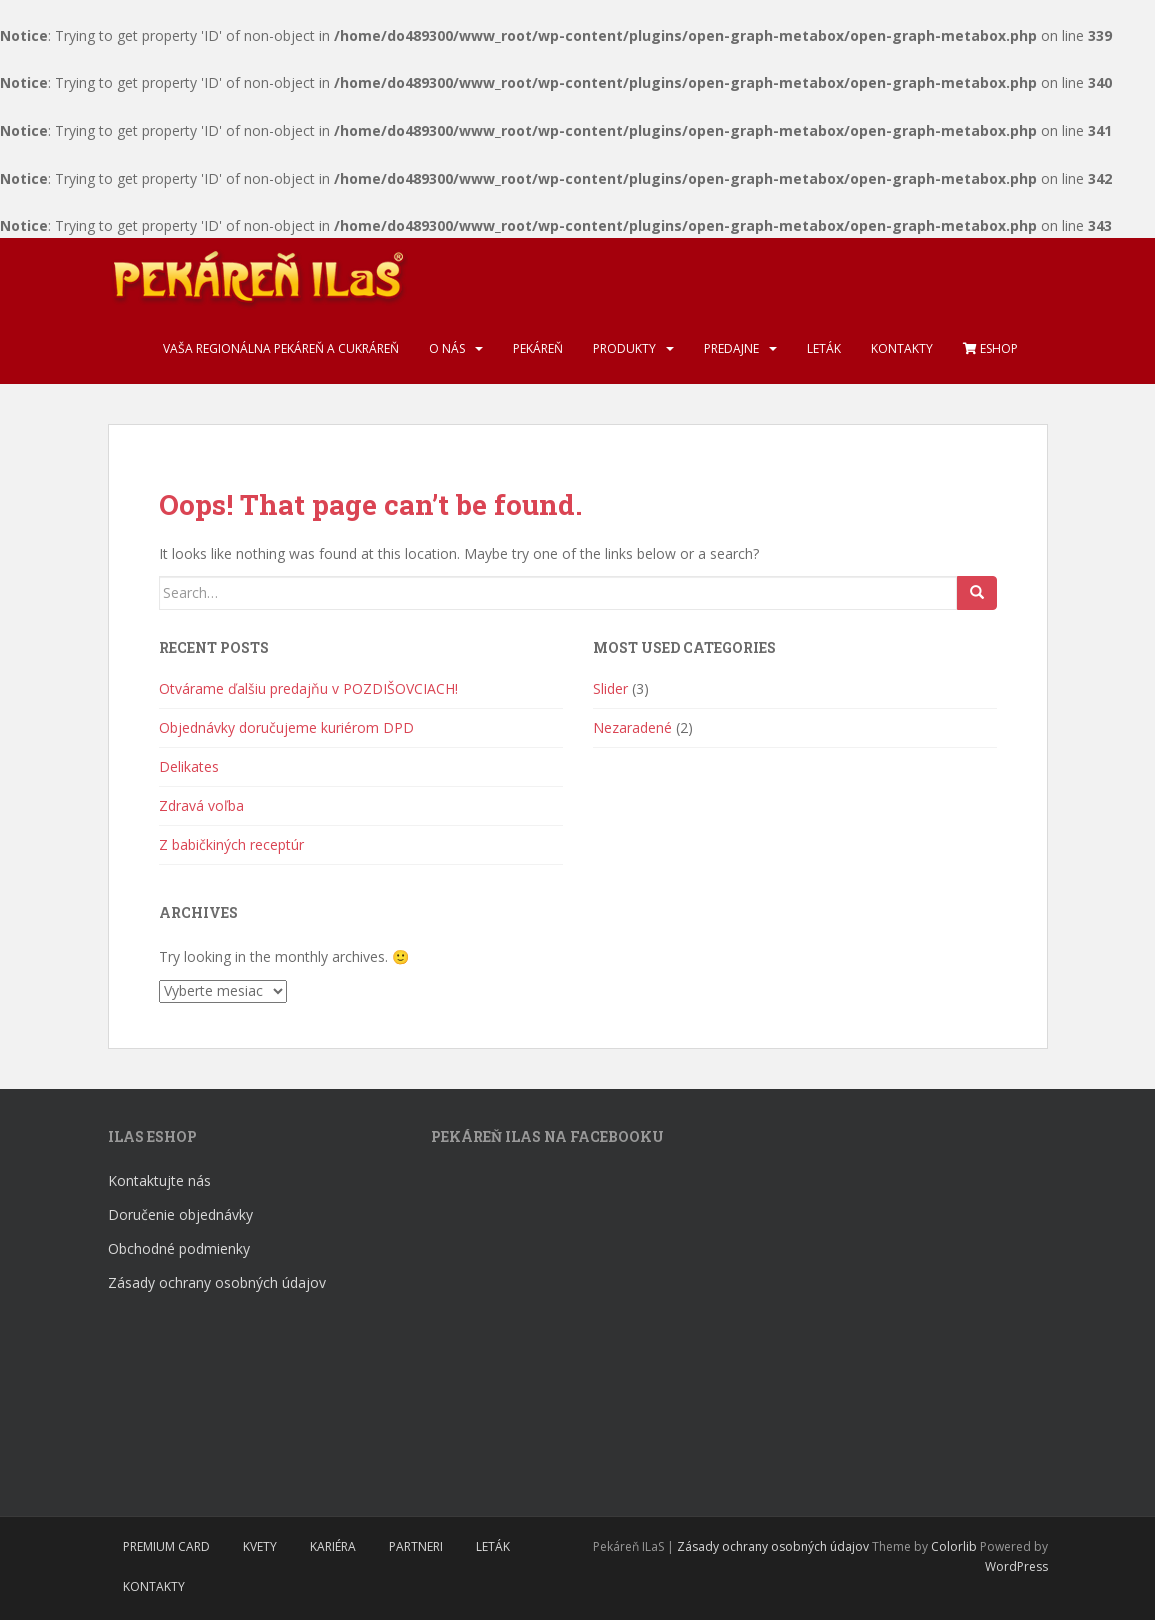 The image size is (1155, 1620). Describe the element at coordinates (632, 727) in the screenshot. I see `Nezaradené` at that location.